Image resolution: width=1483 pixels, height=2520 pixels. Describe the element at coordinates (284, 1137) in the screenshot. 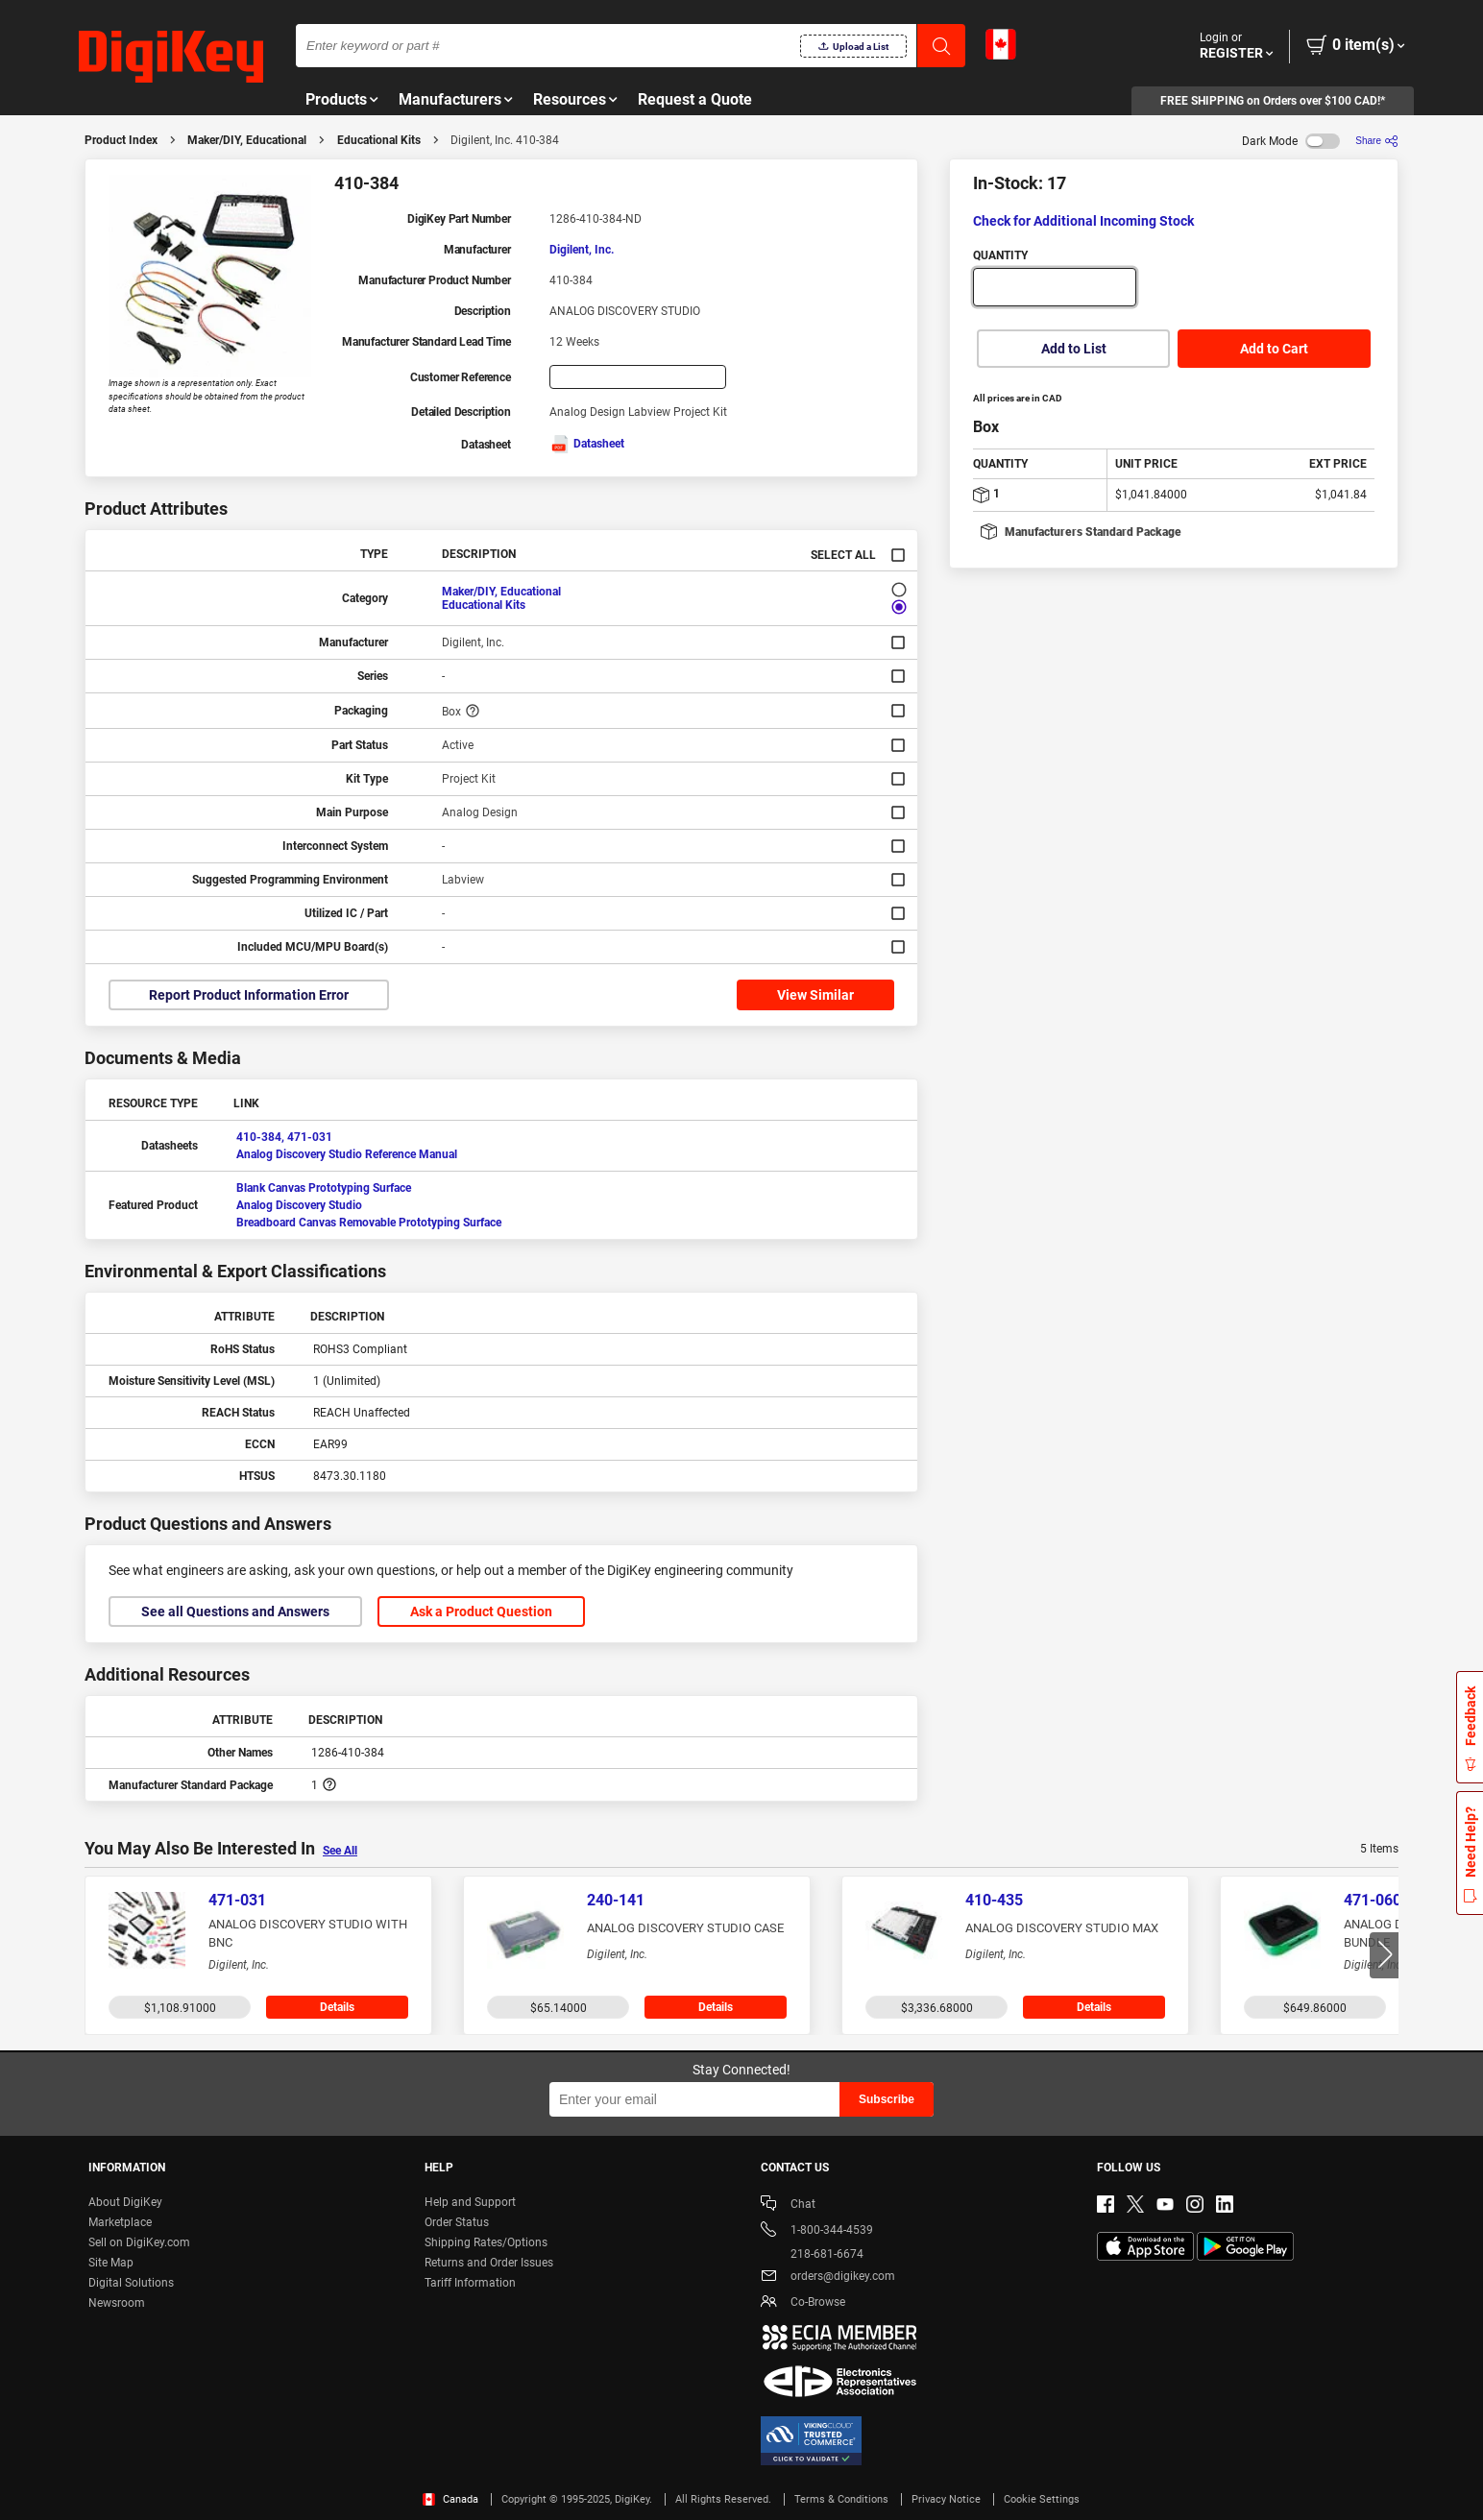

I see `410-384, 471-031` at that location.